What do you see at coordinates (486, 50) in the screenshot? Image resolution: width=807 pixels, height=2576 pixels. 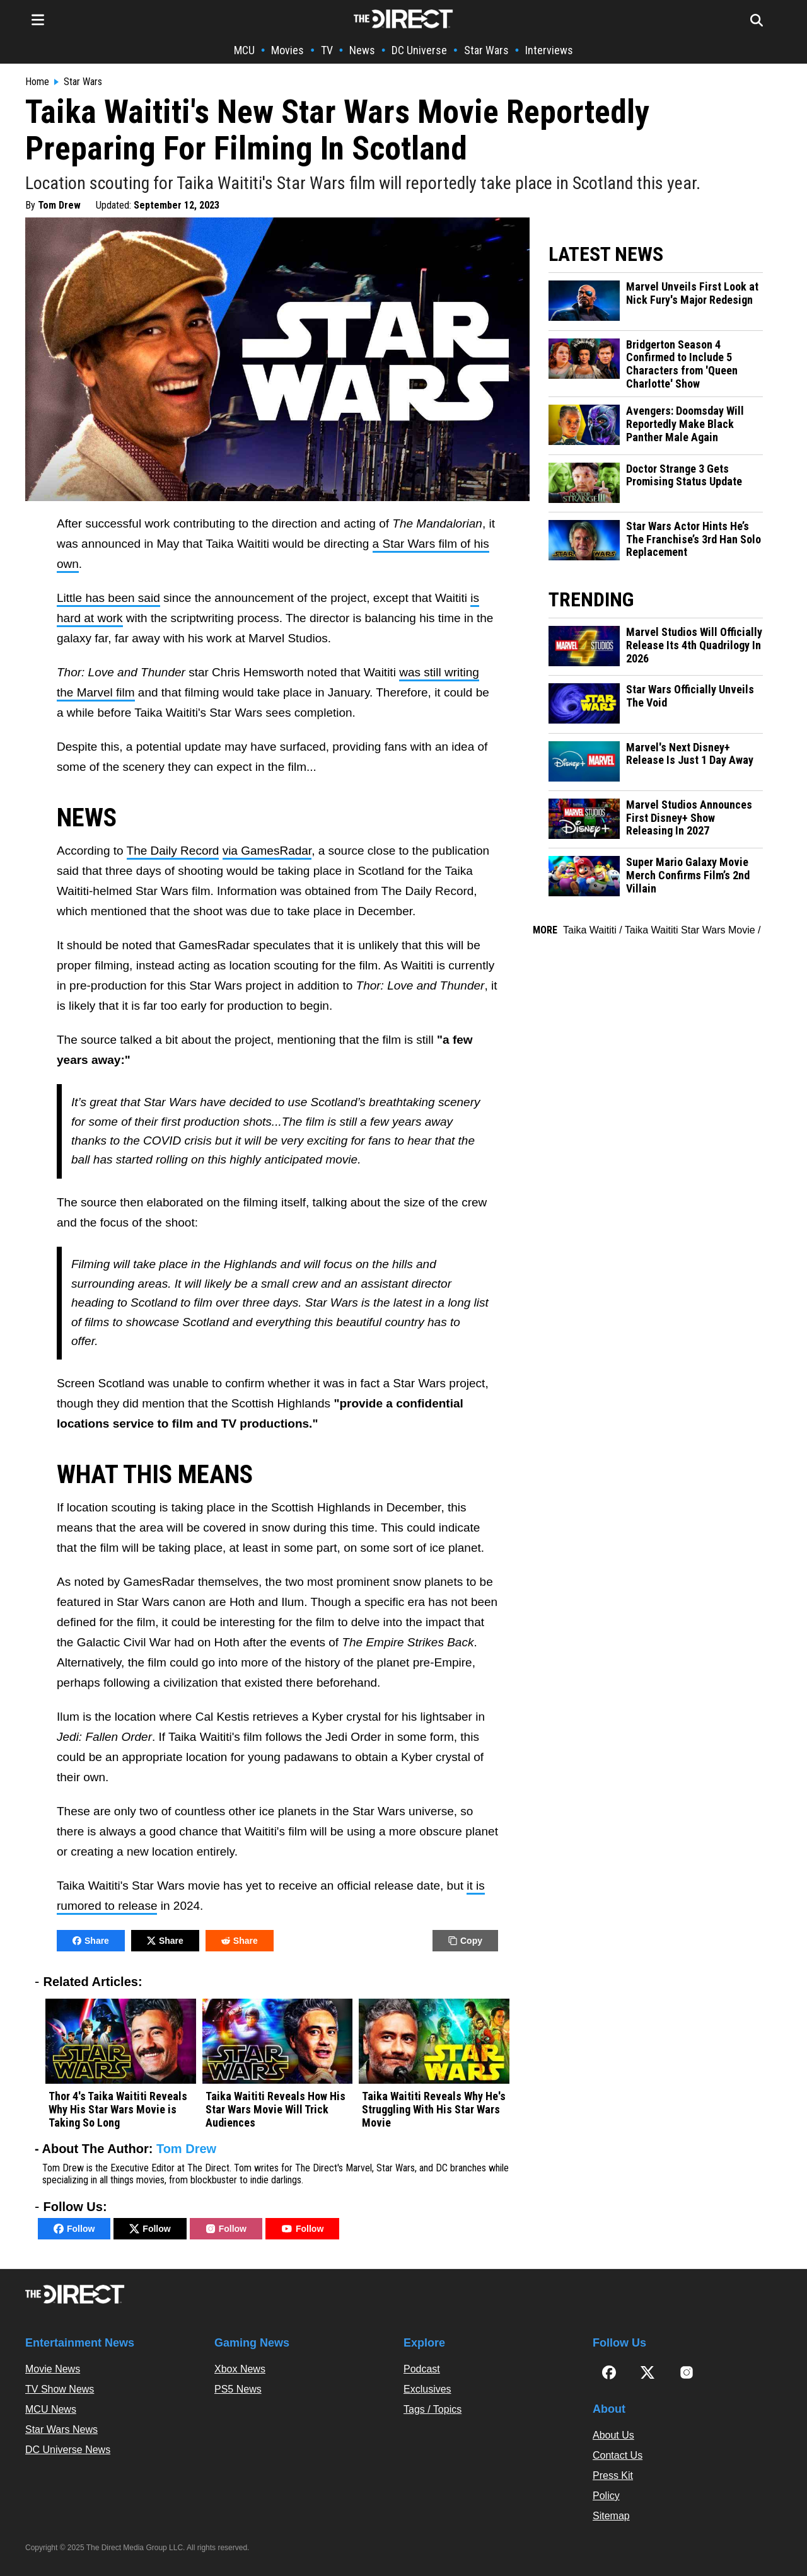 I see `Star Wars` at bounding box center [486, 50].